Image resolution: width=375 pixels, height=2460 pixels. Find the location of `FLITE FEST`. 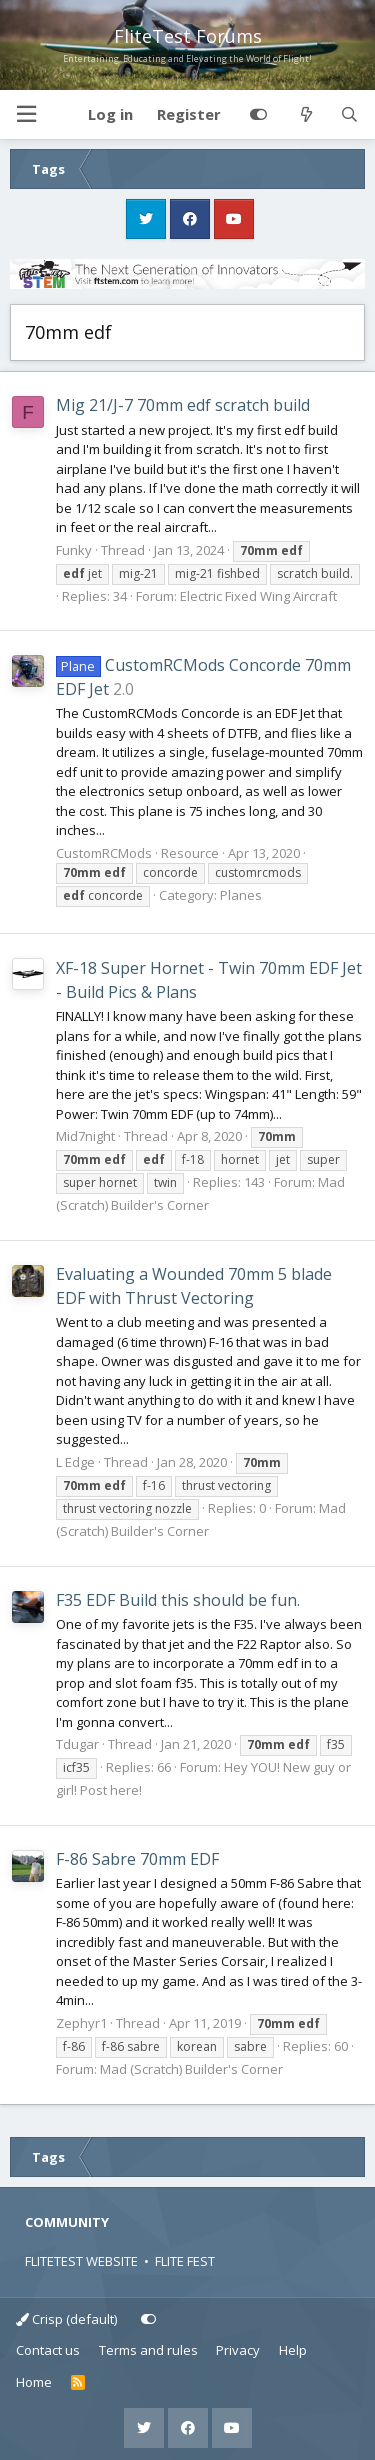

FLITE FEST is located at coordinates (185, 2261).